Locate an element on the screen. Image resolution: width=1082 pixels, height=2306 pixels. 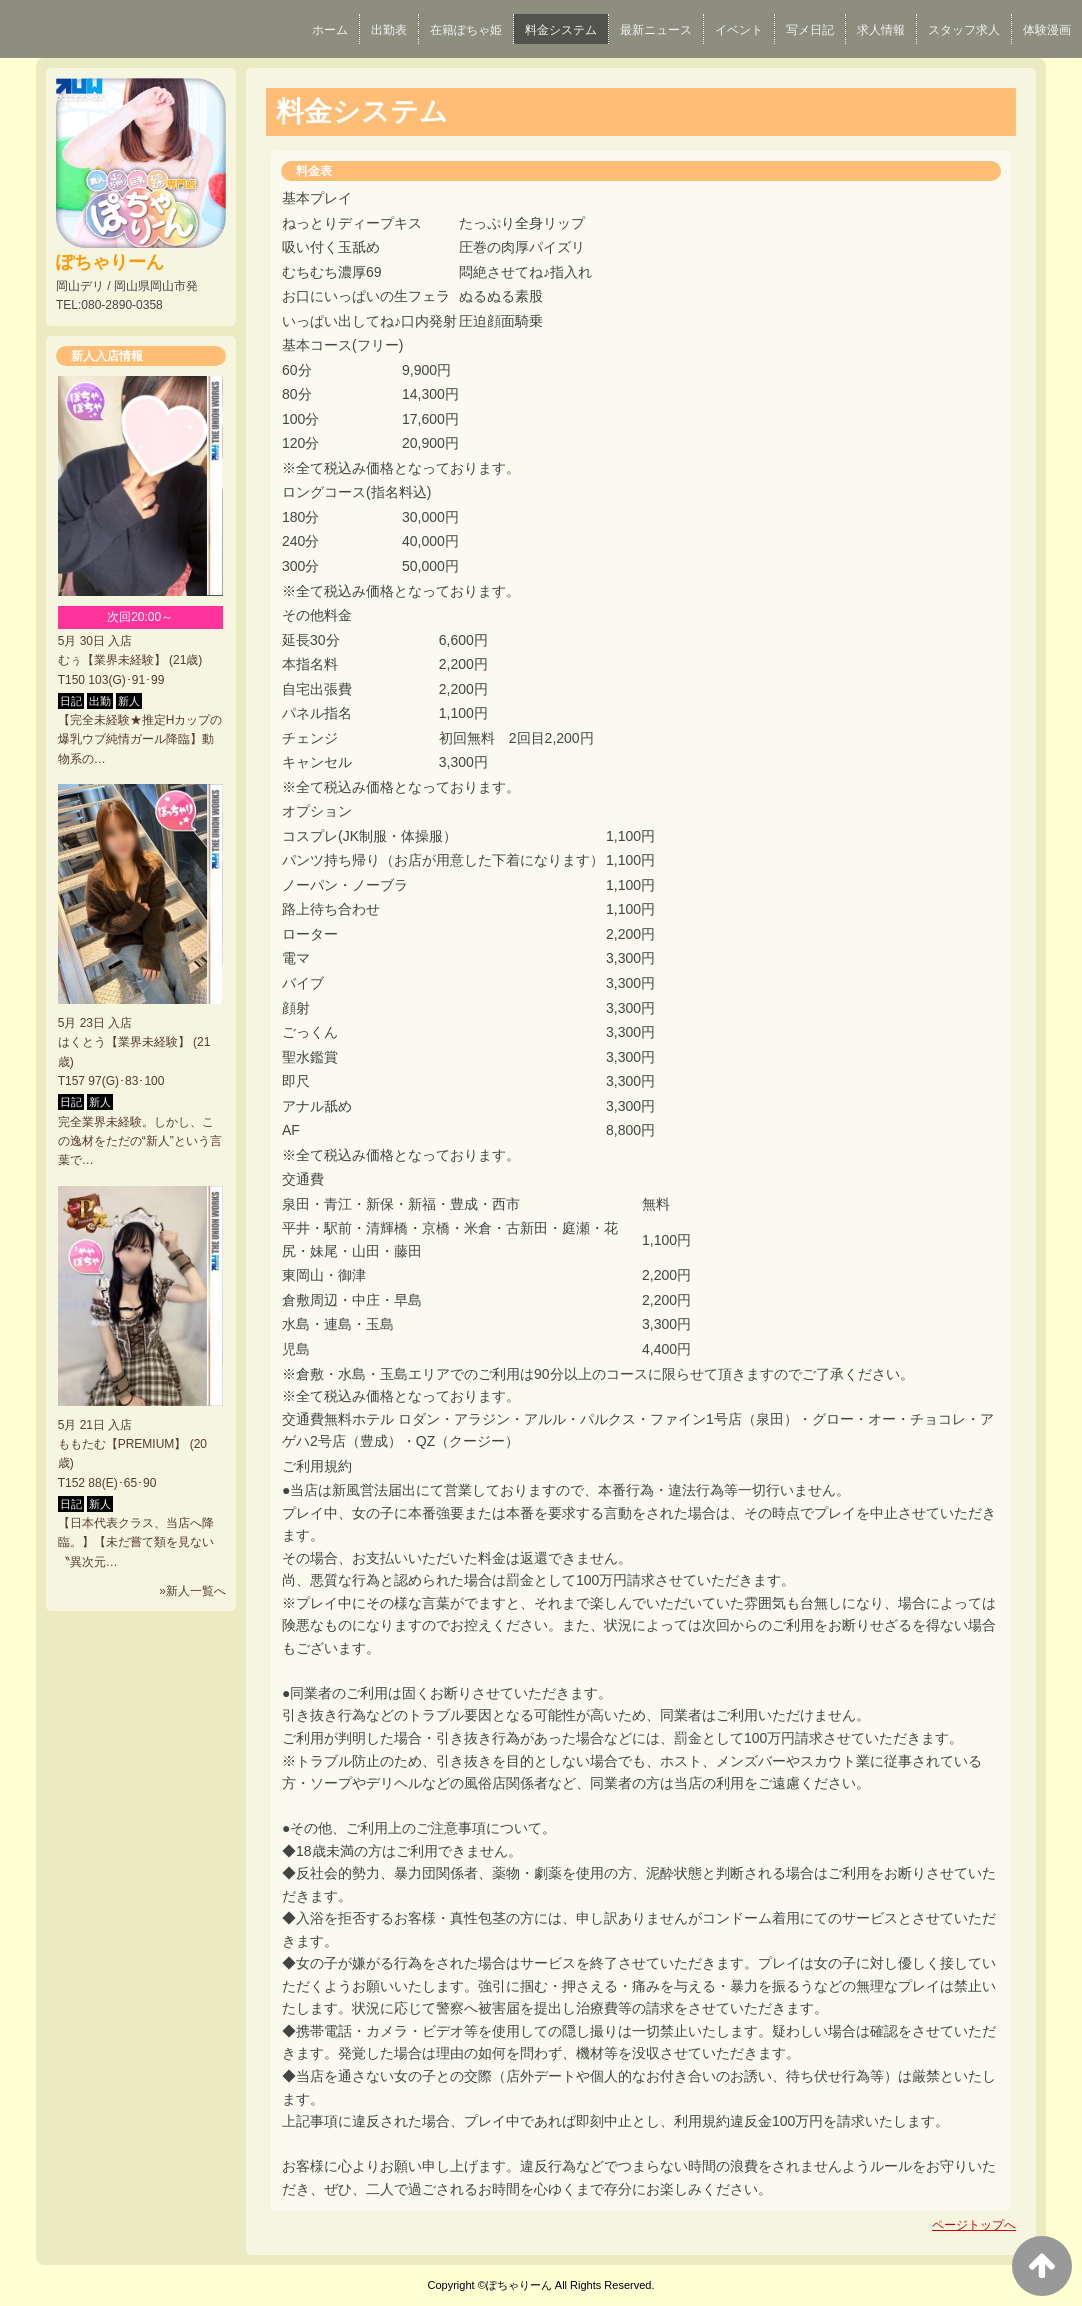
ご利用規約 is located at coordinates (317, 1466).